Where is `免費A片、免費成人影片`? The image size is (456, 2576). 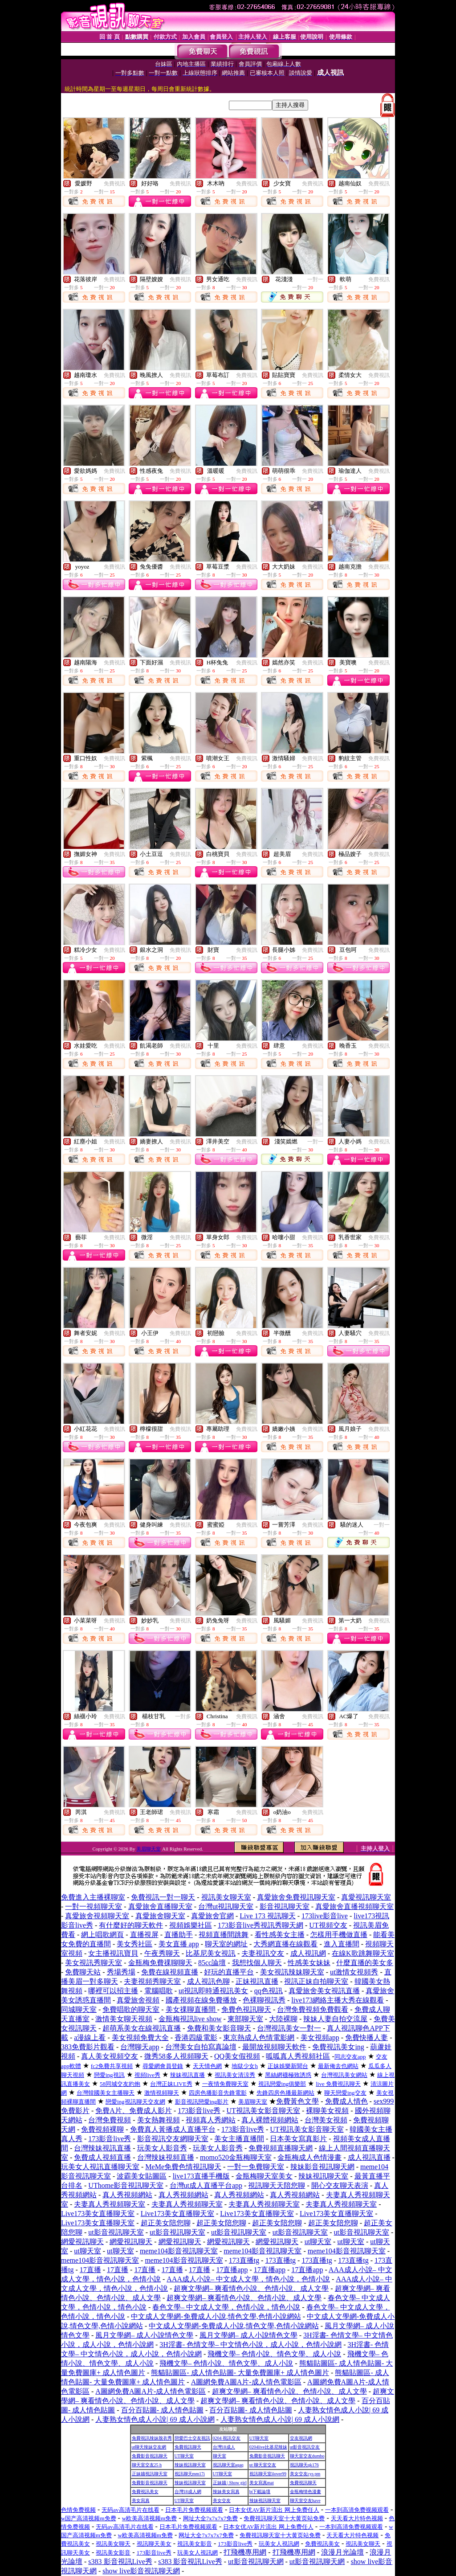
免費A片、免費成人影片 is located at coordinates (133, 2110).